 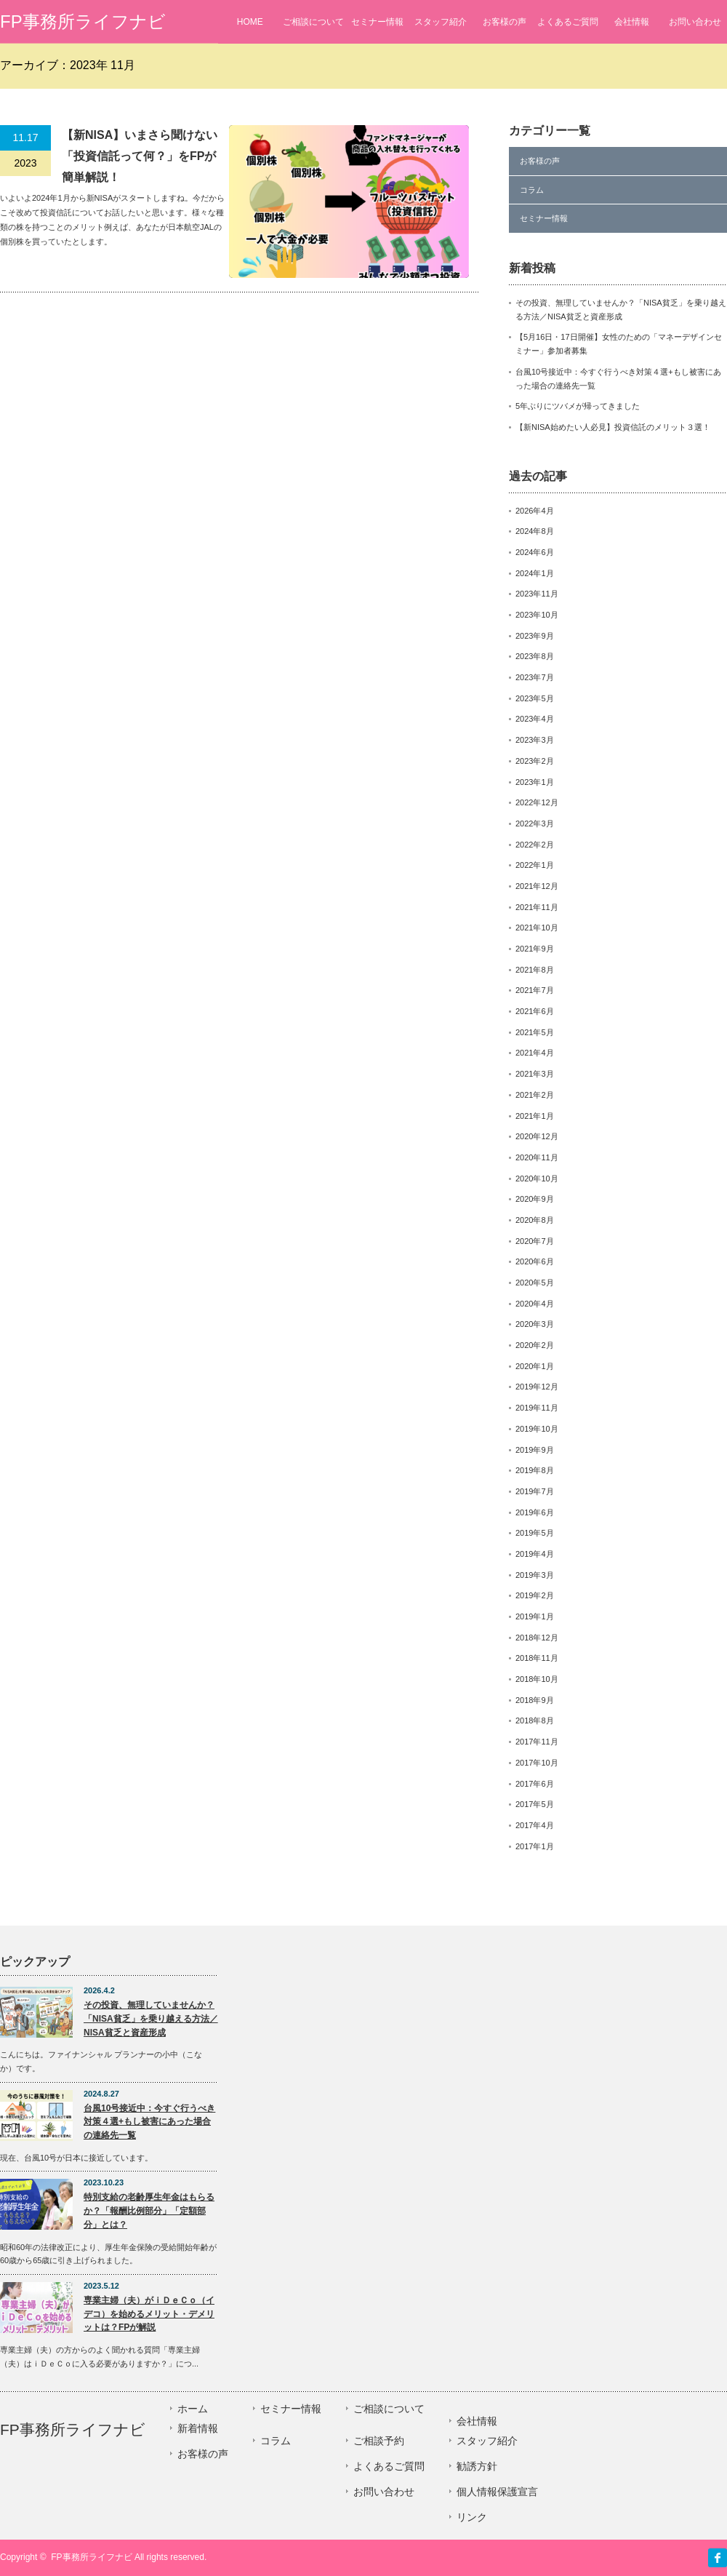 What do you see at coordinates (534, 782) in the screenshot?
I see `2023年1月` at bounding box center [534, 782].